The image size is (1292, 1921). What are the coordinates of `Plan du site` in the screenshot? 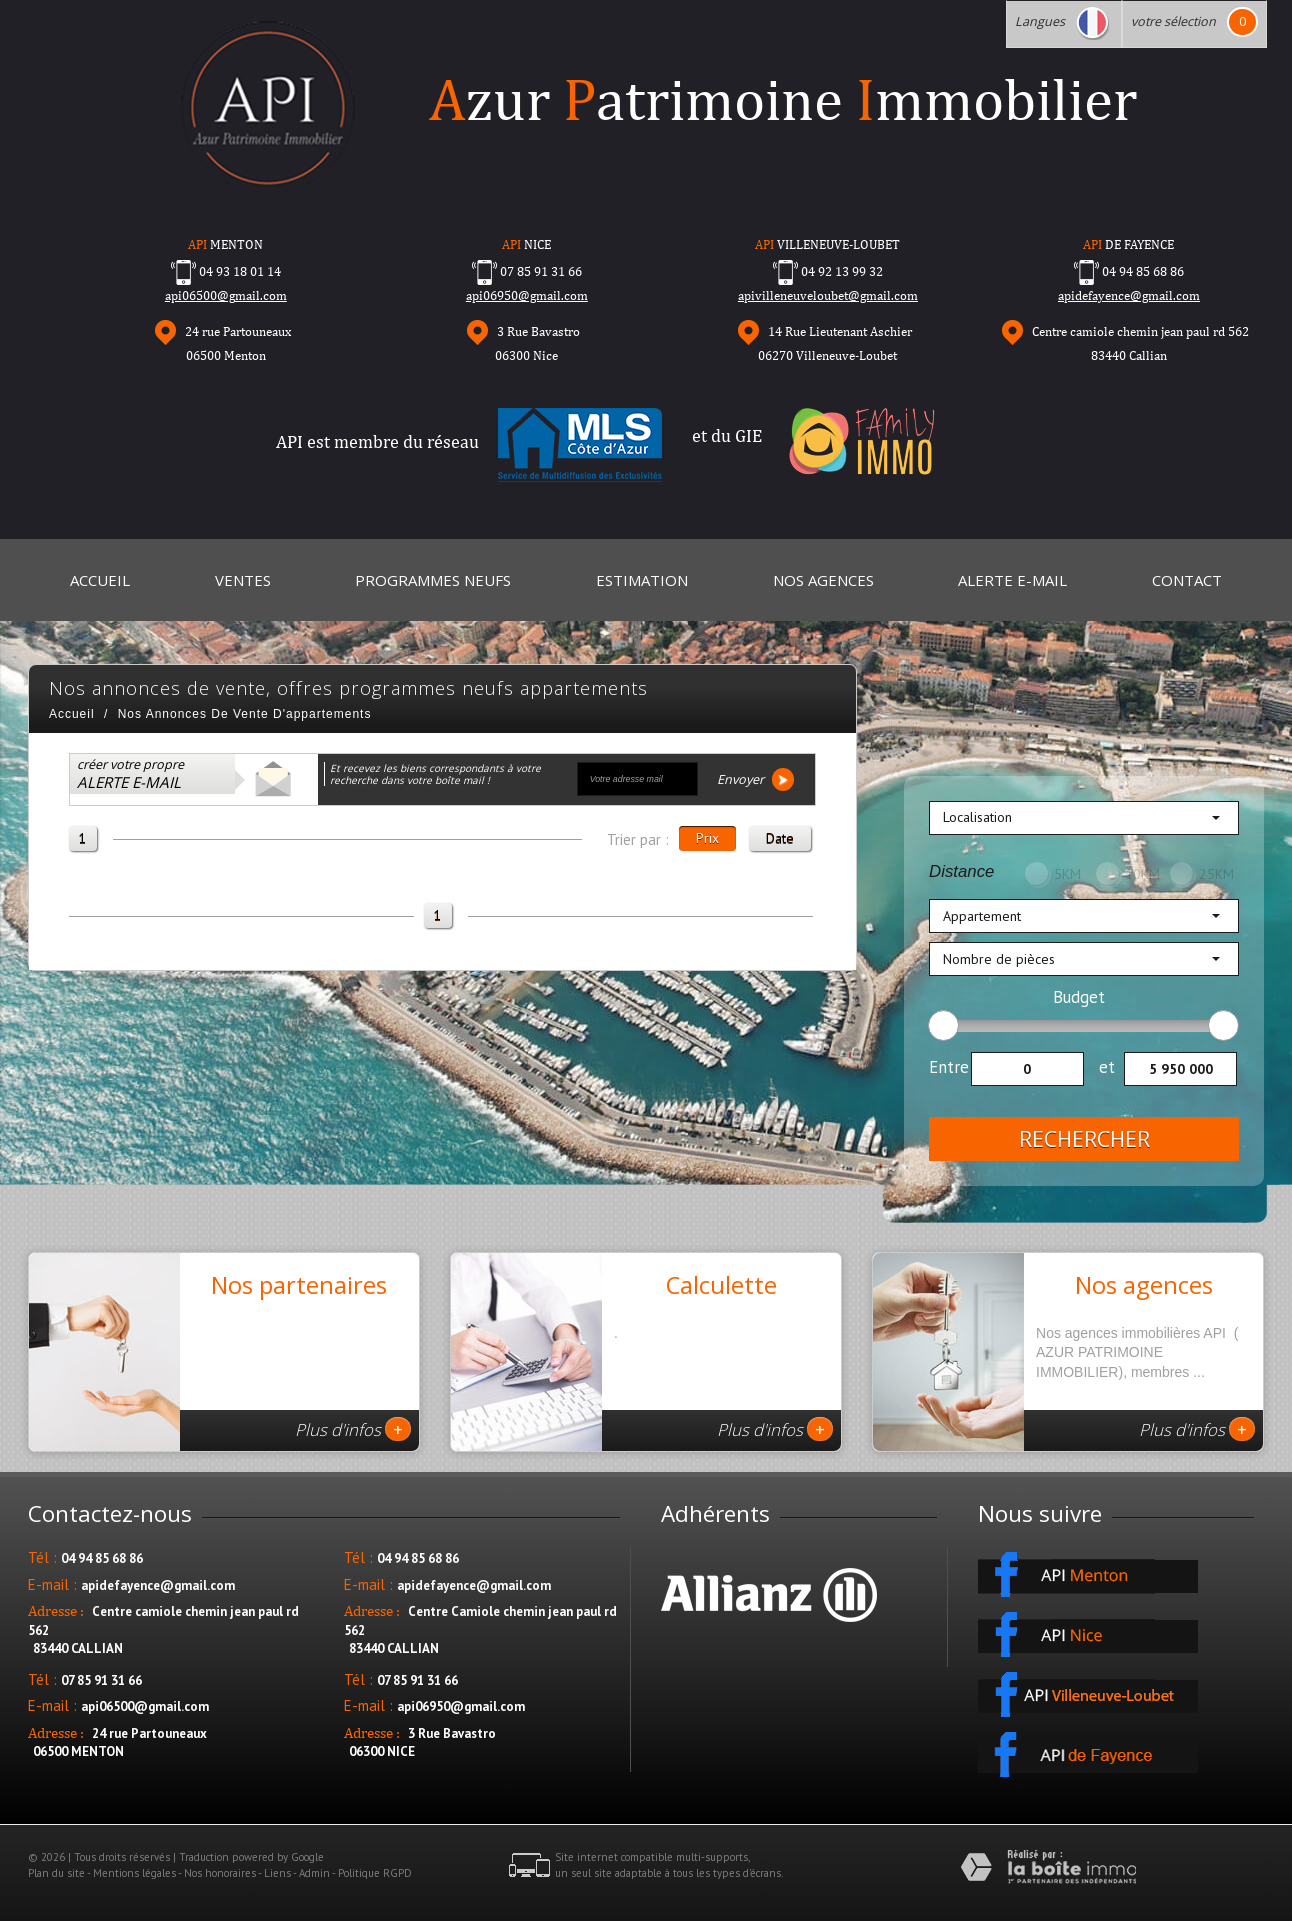 It's located at (56, 1873).